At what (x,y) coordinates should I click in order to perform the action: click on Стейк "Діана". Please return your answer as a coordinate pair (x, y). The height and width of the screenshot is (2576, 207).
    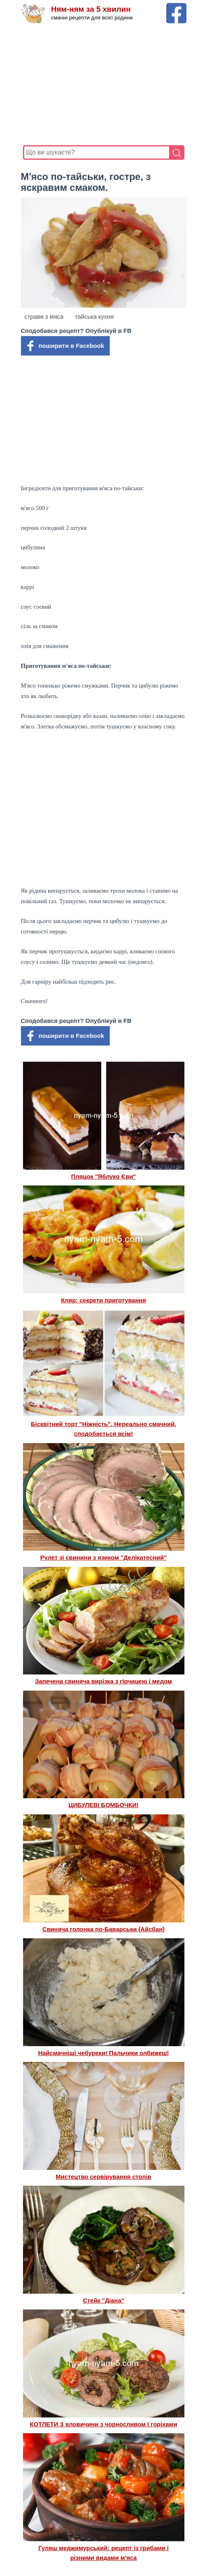
    Looking at the image, I should click on (103, 2300).